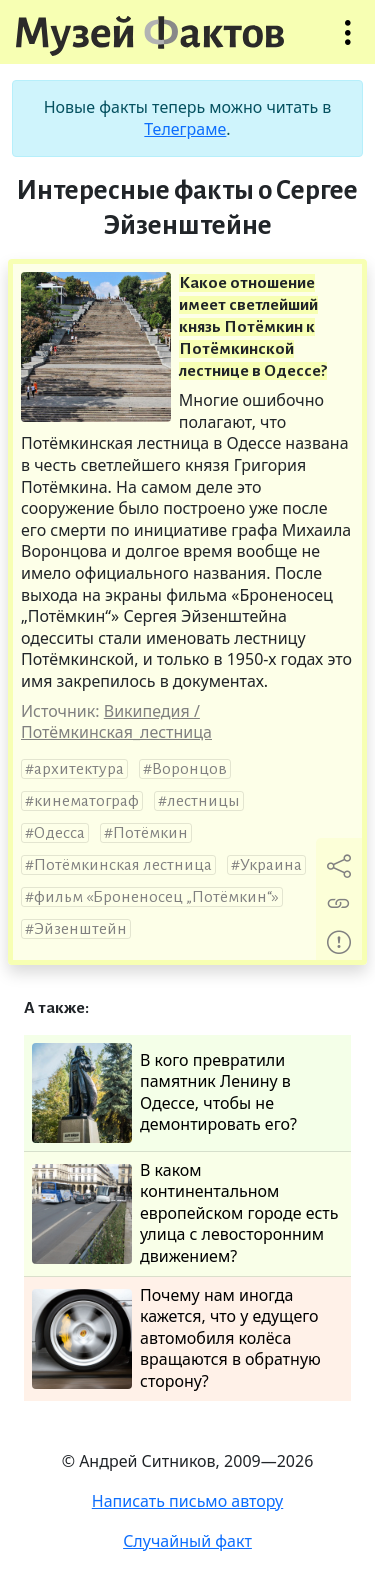  I want to click on Воронцов, so click(189, 769).